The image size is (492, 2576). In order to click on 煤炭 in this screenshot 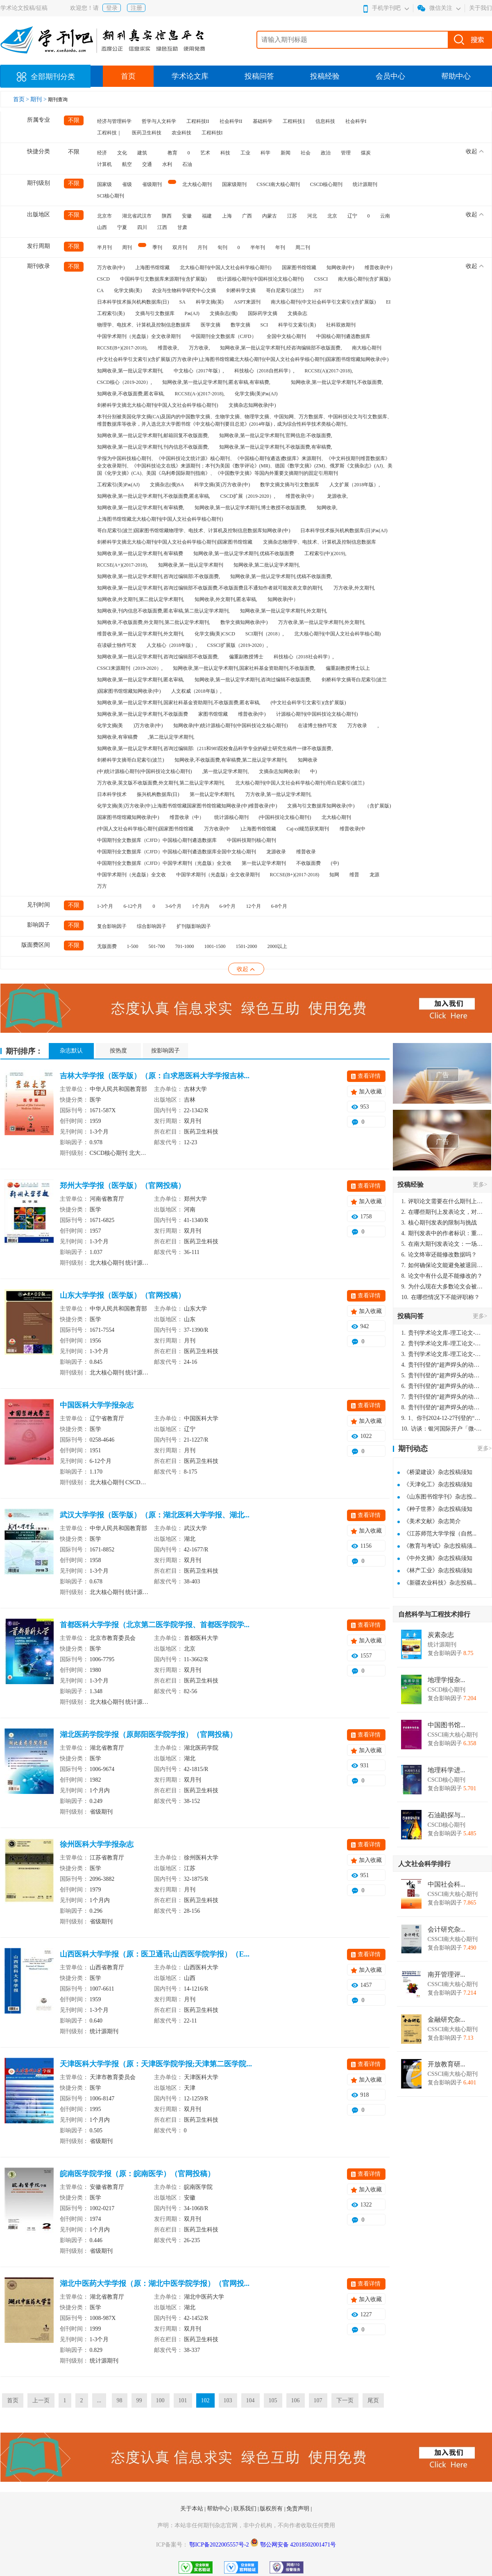, I will do `click(366, 153)`.